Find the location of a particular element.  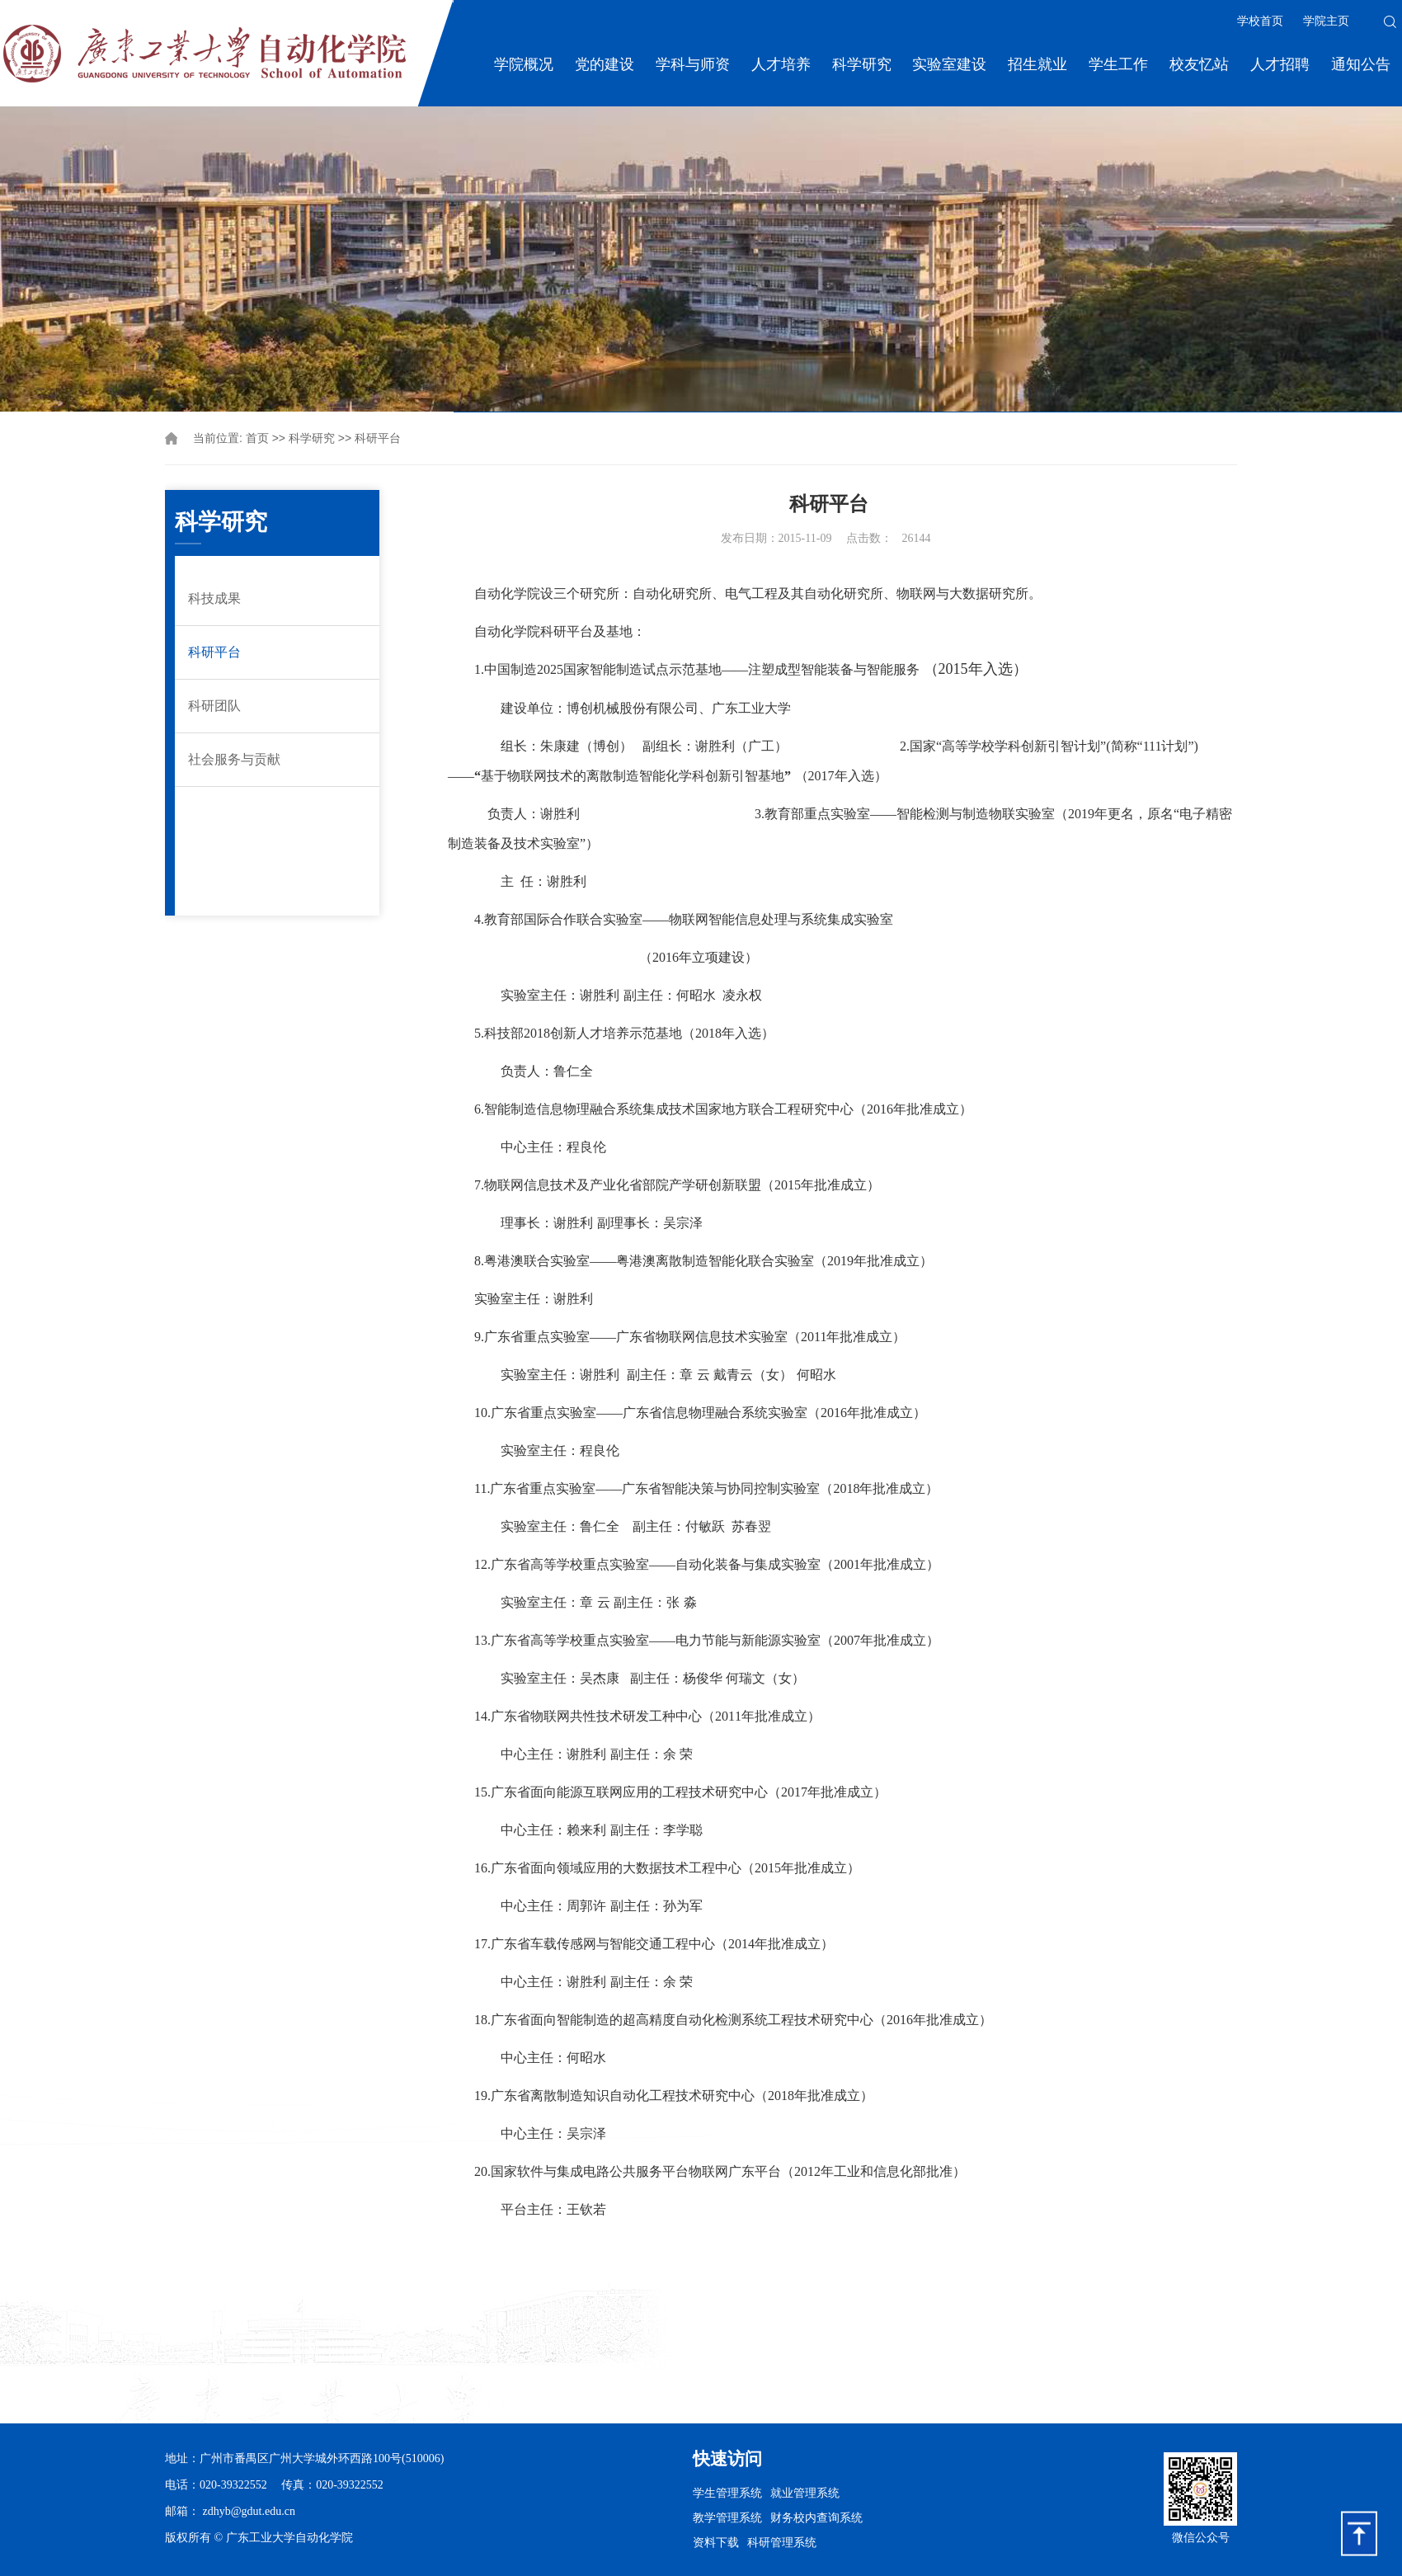

招生就业 is located at coordinates (1037, 64).